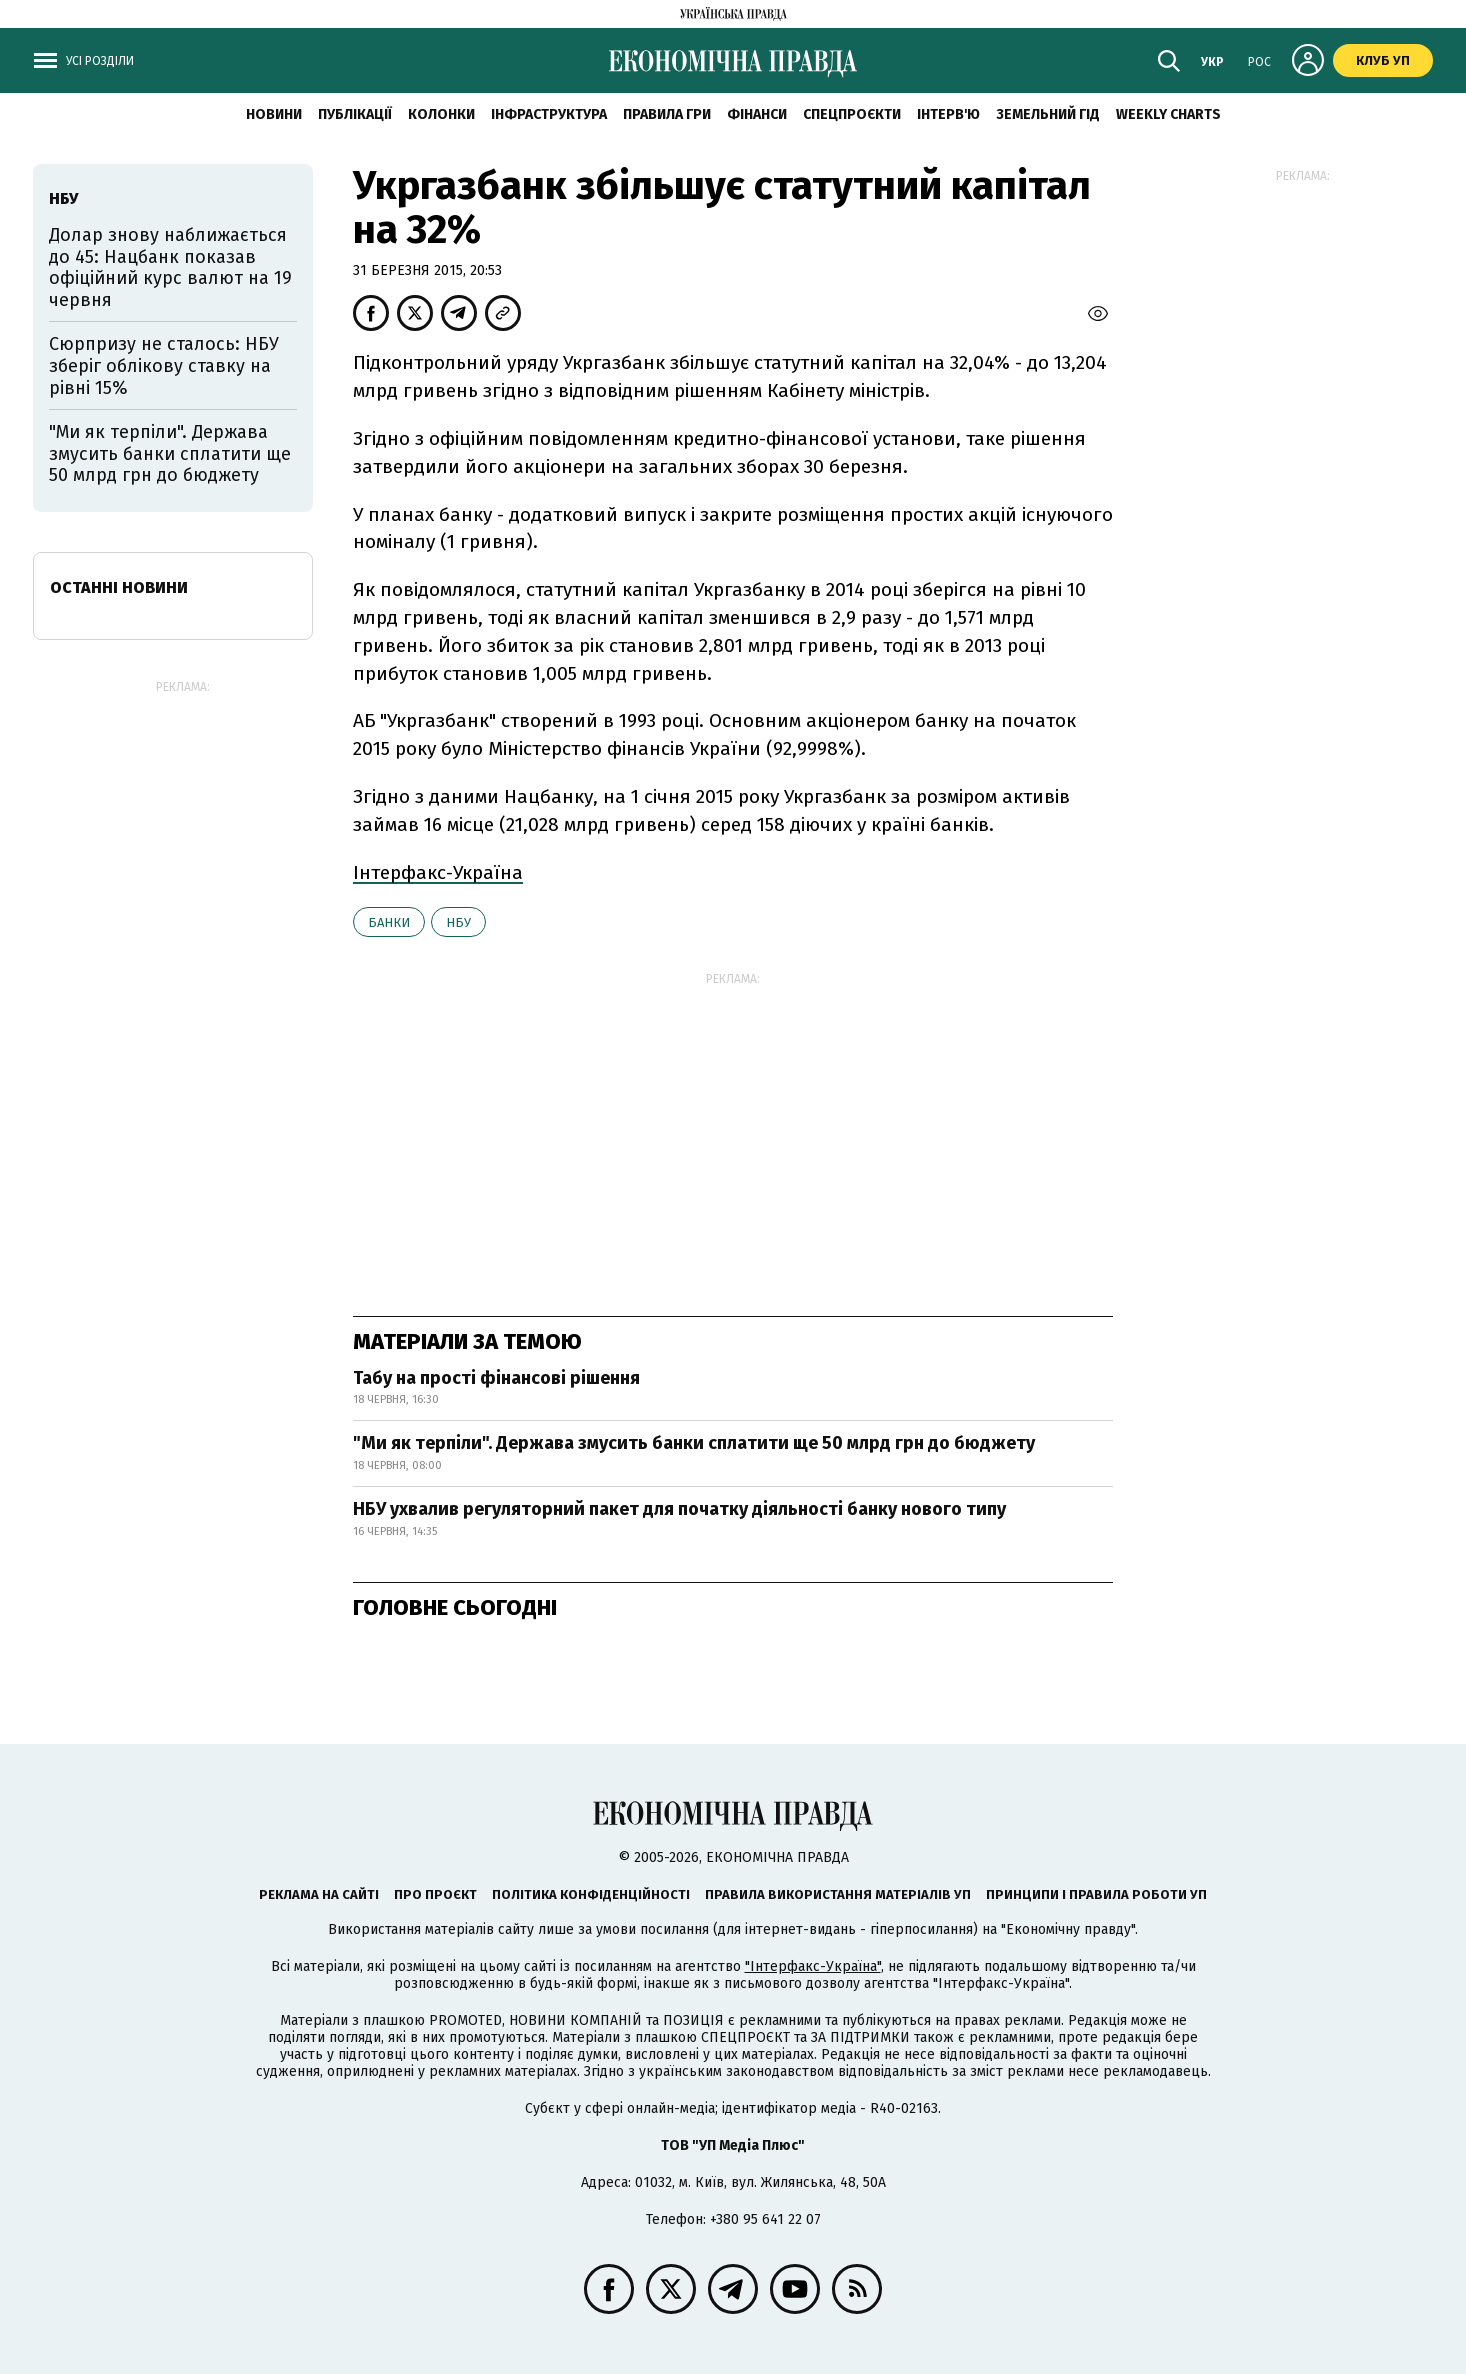  Describe the element at coordinates (496, 1378) in the screenshot. I see `Табу на прості фінансові рішення` at that location.